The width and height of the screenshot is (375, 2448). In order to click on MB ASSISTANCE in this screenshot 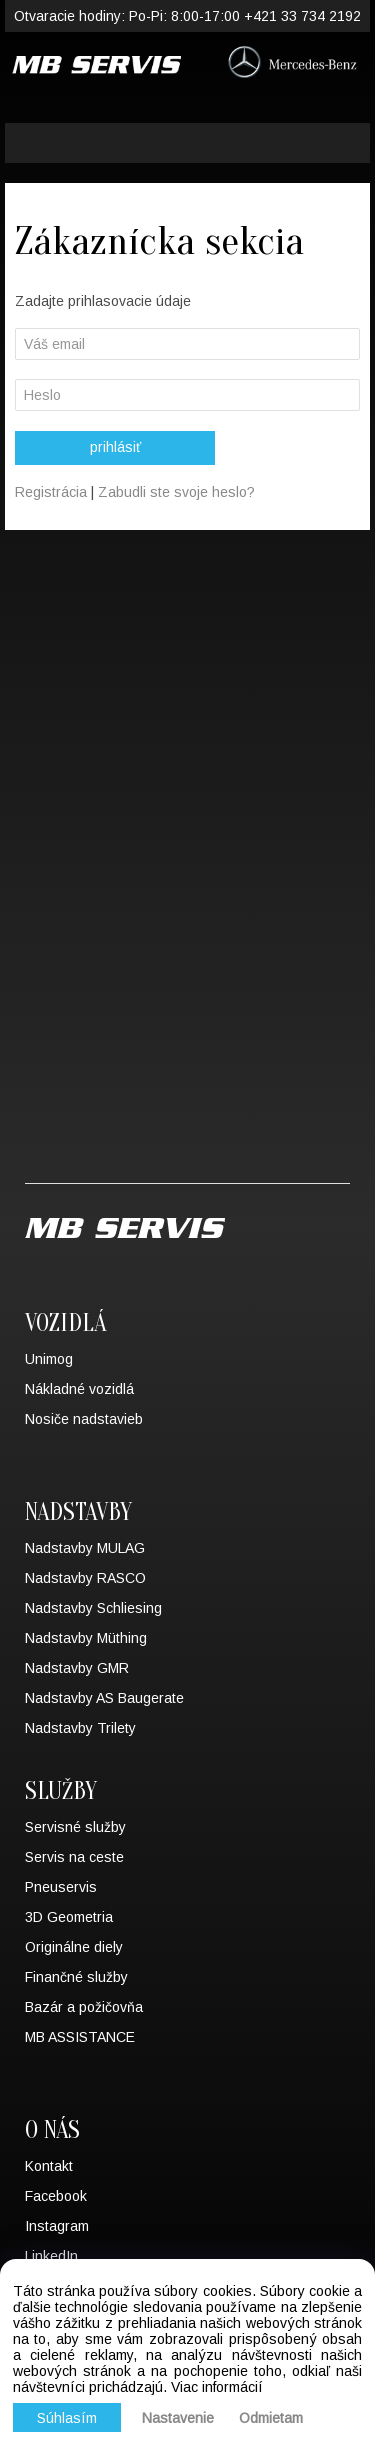, I will do `click(80, 2037)`.